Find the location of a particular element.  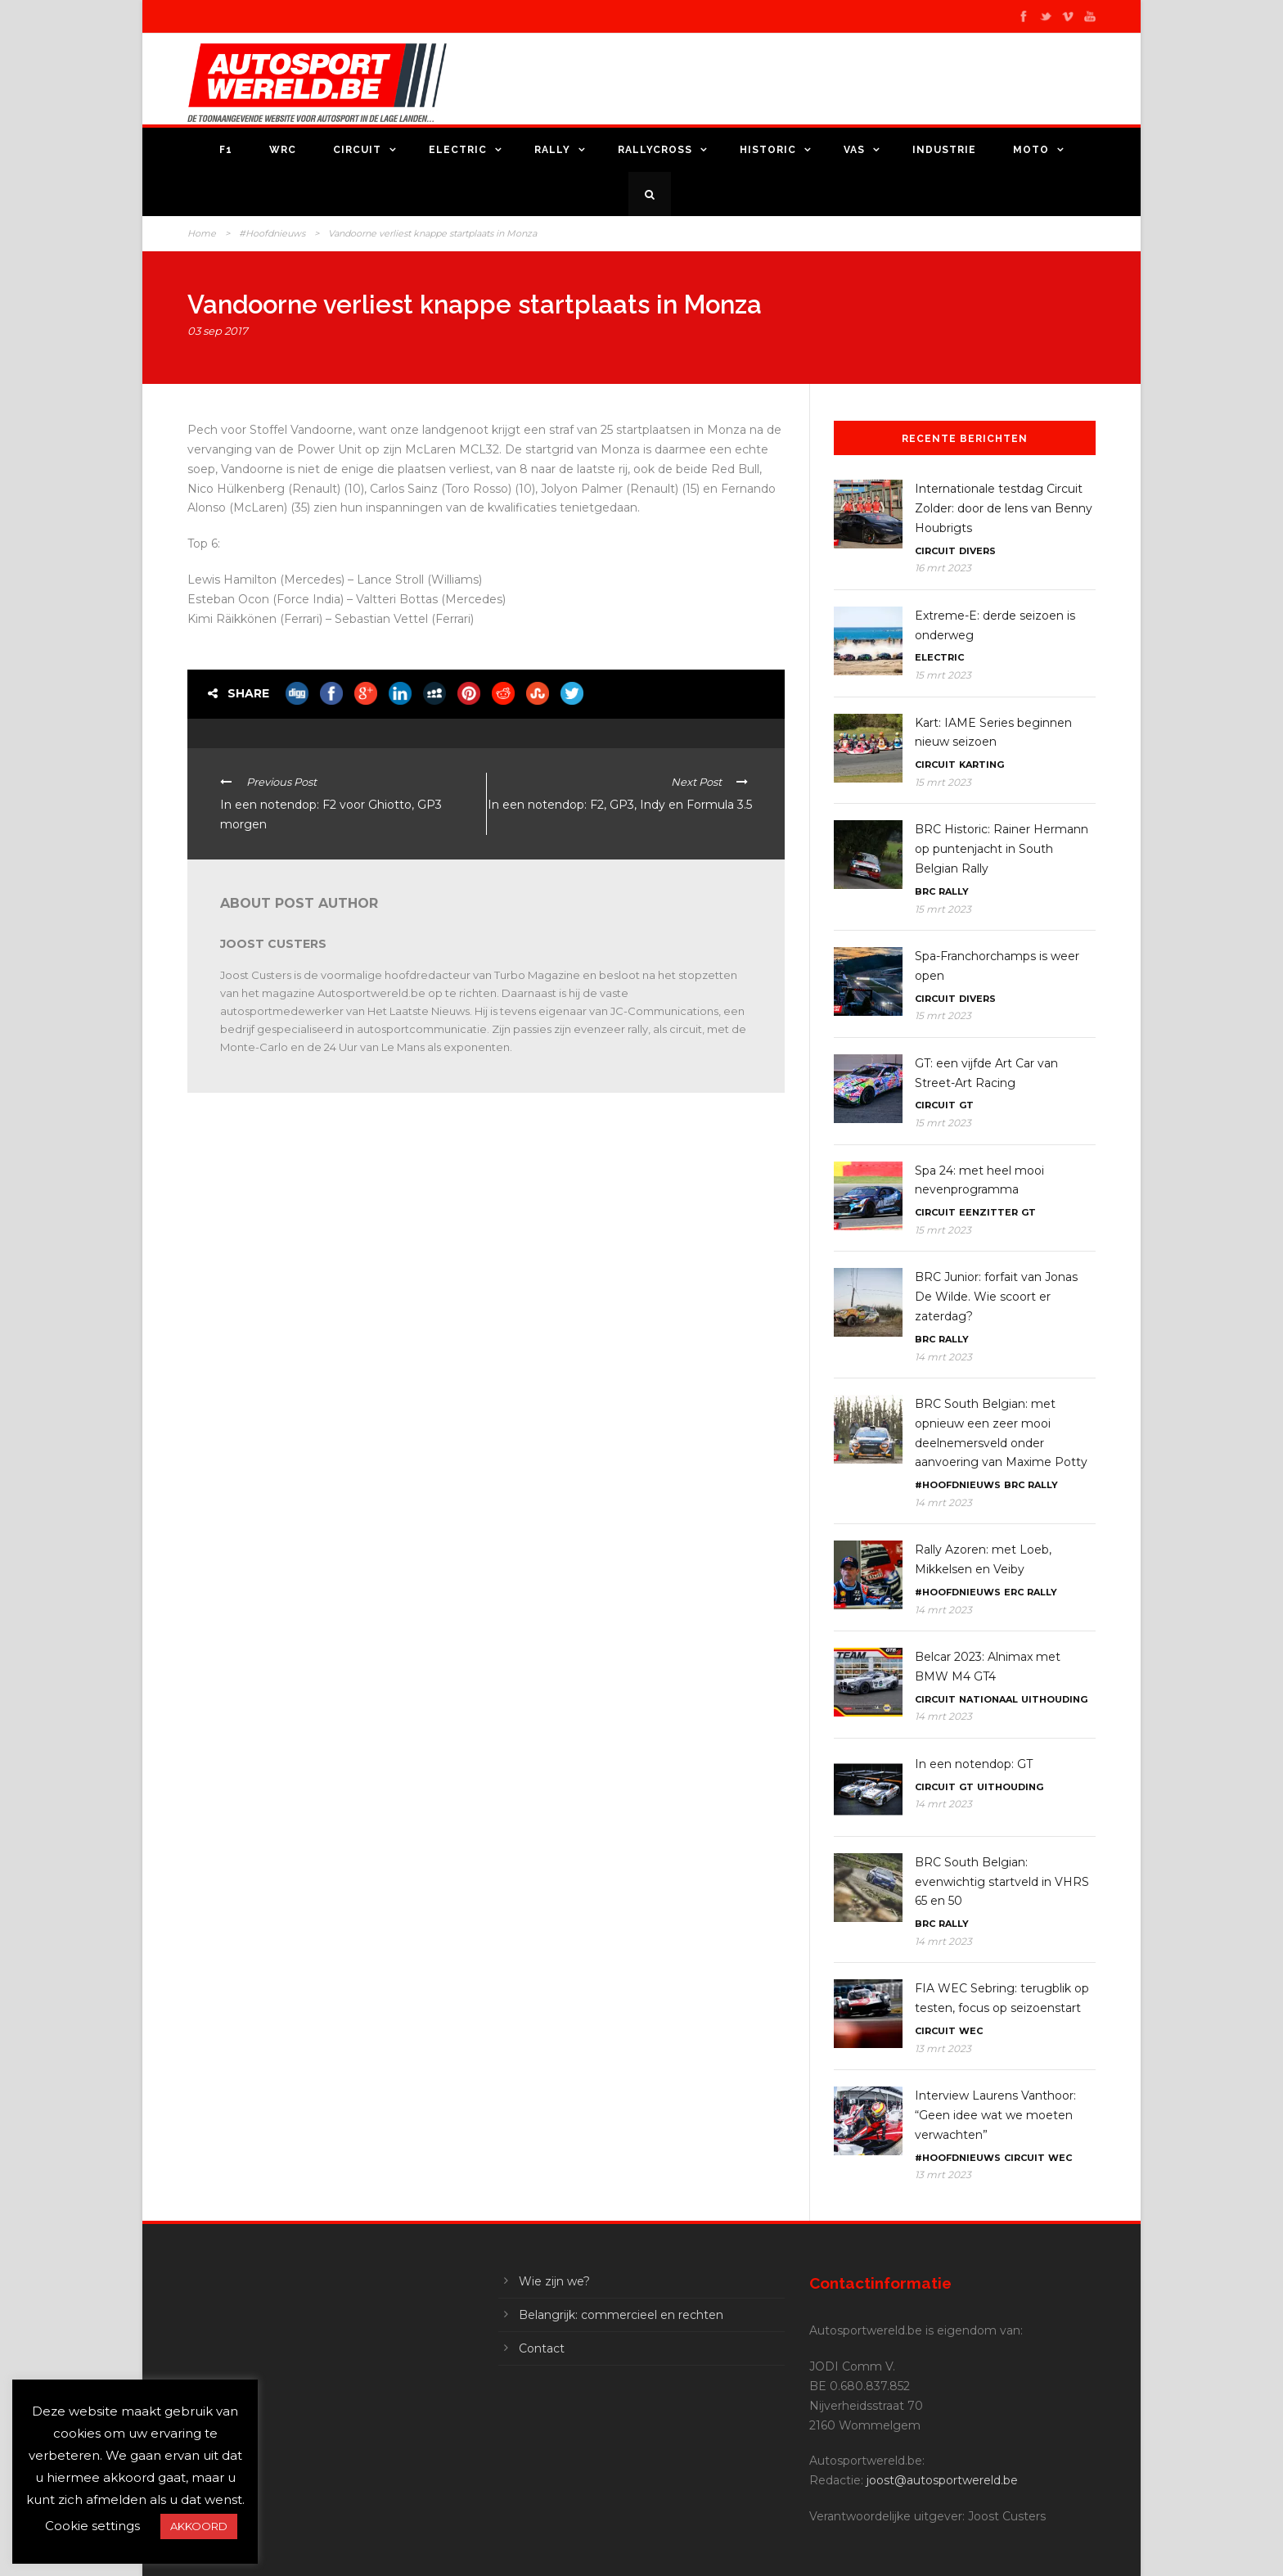

GT is located at coordinates (966, 1105).